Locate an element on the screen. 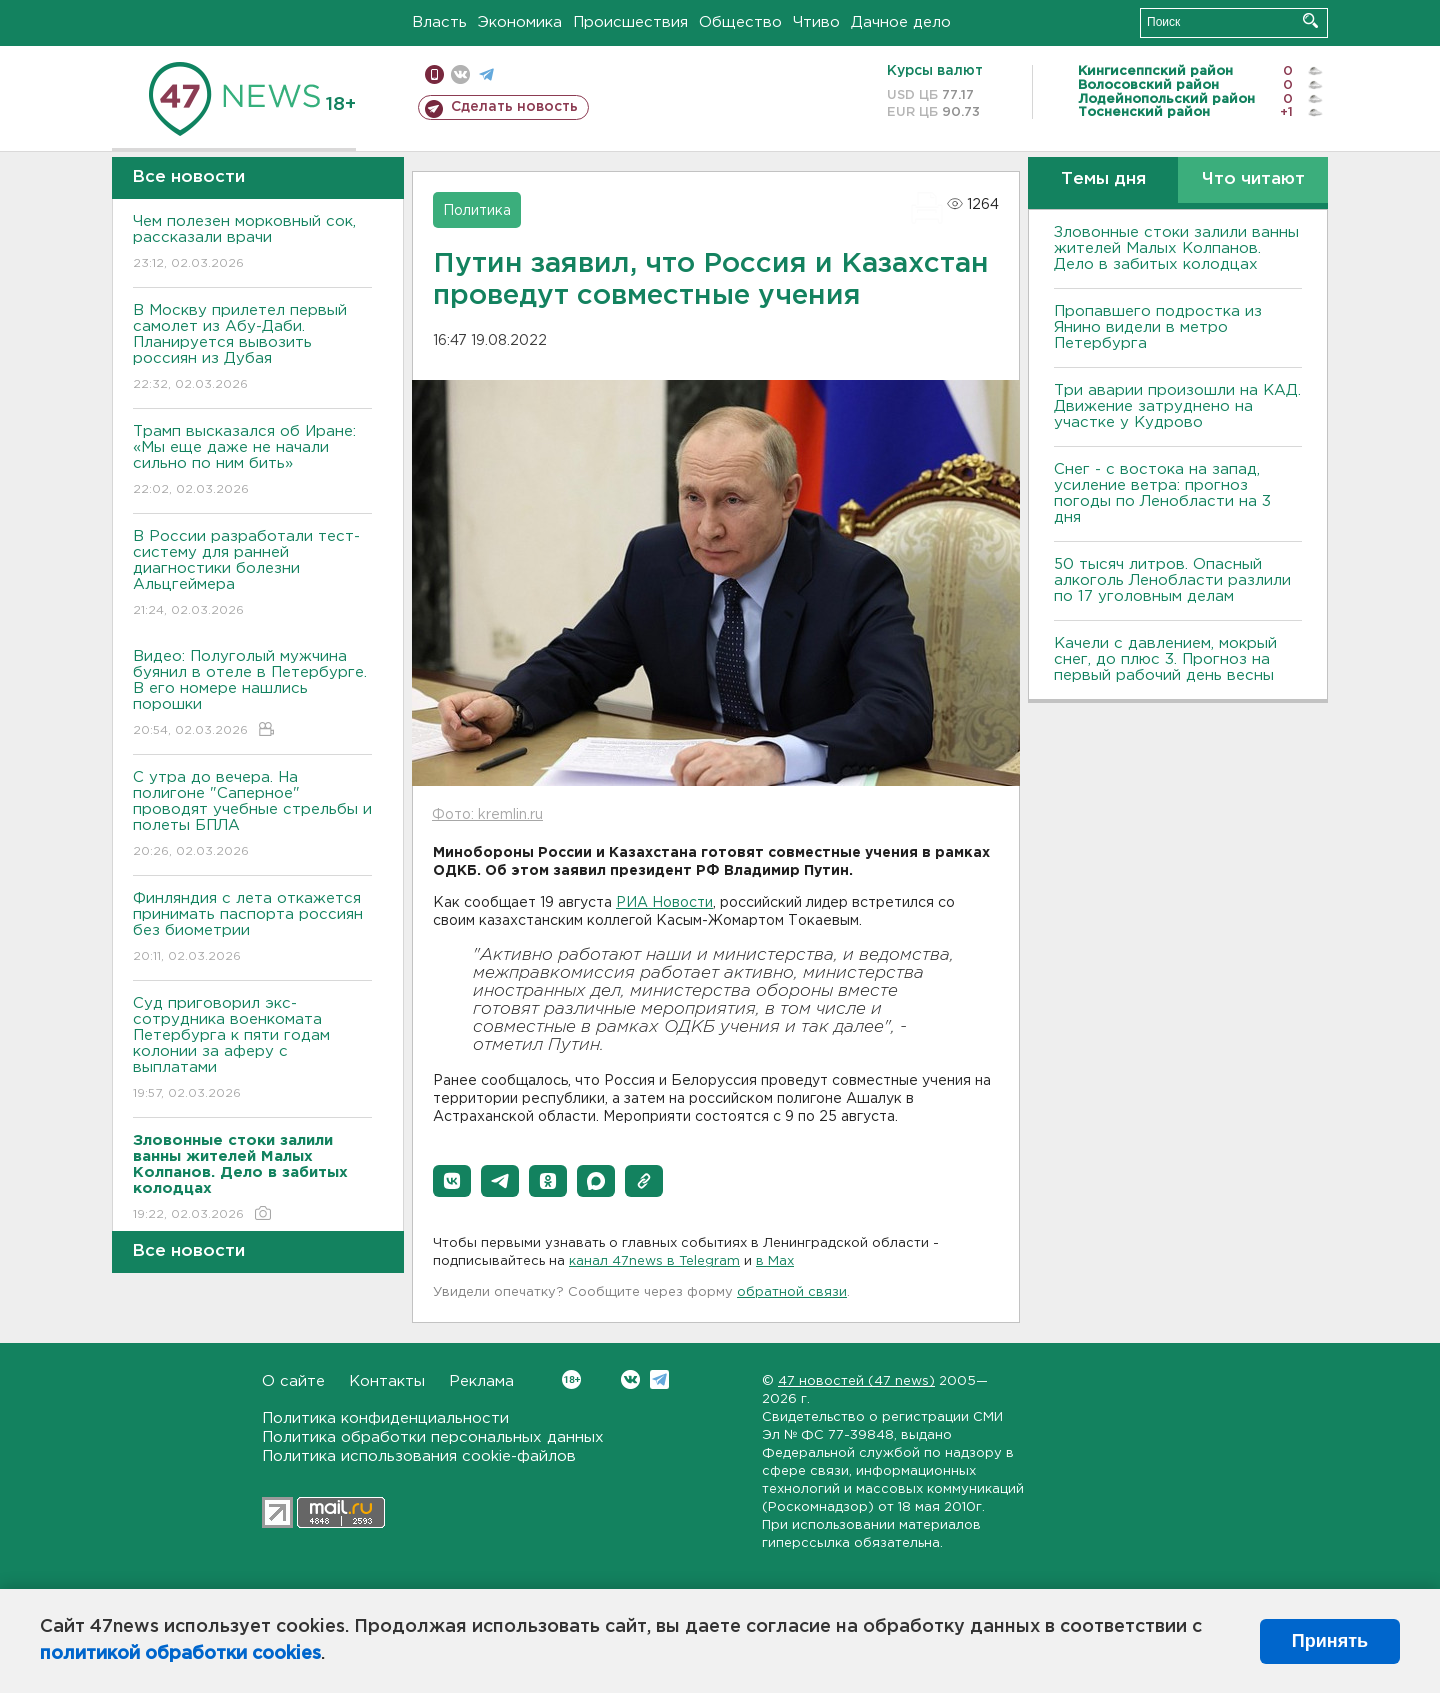  В России разработали тест-систему для ранней диагностики болезни Альцгеймера is located at coordinates (252, 574).